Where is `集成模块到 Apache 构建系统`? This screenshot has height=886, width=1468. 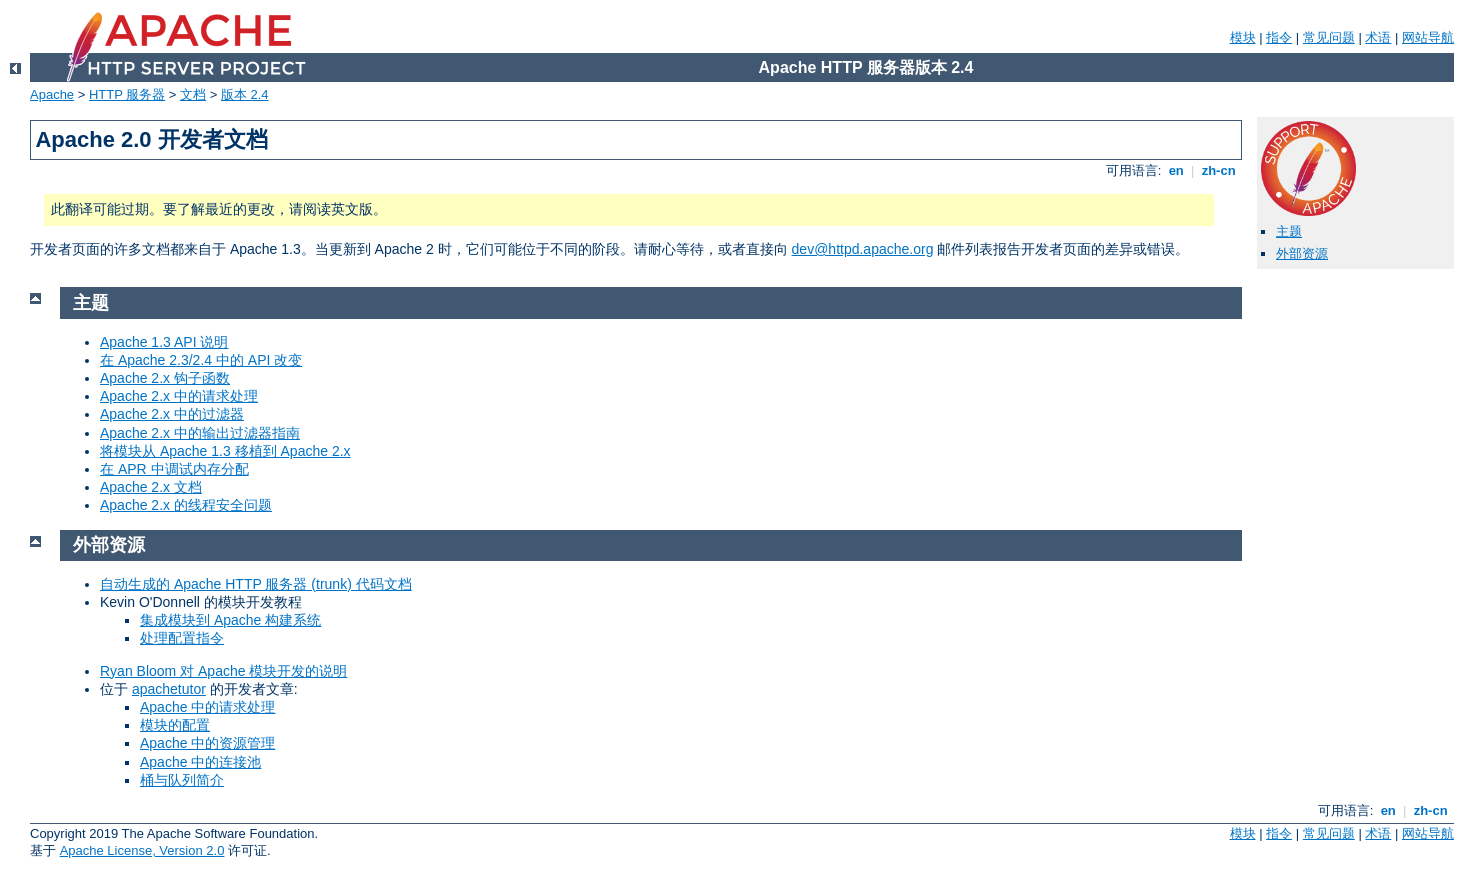 集成模块到 Apache 构建系统 is located at coordinates (230, 620).